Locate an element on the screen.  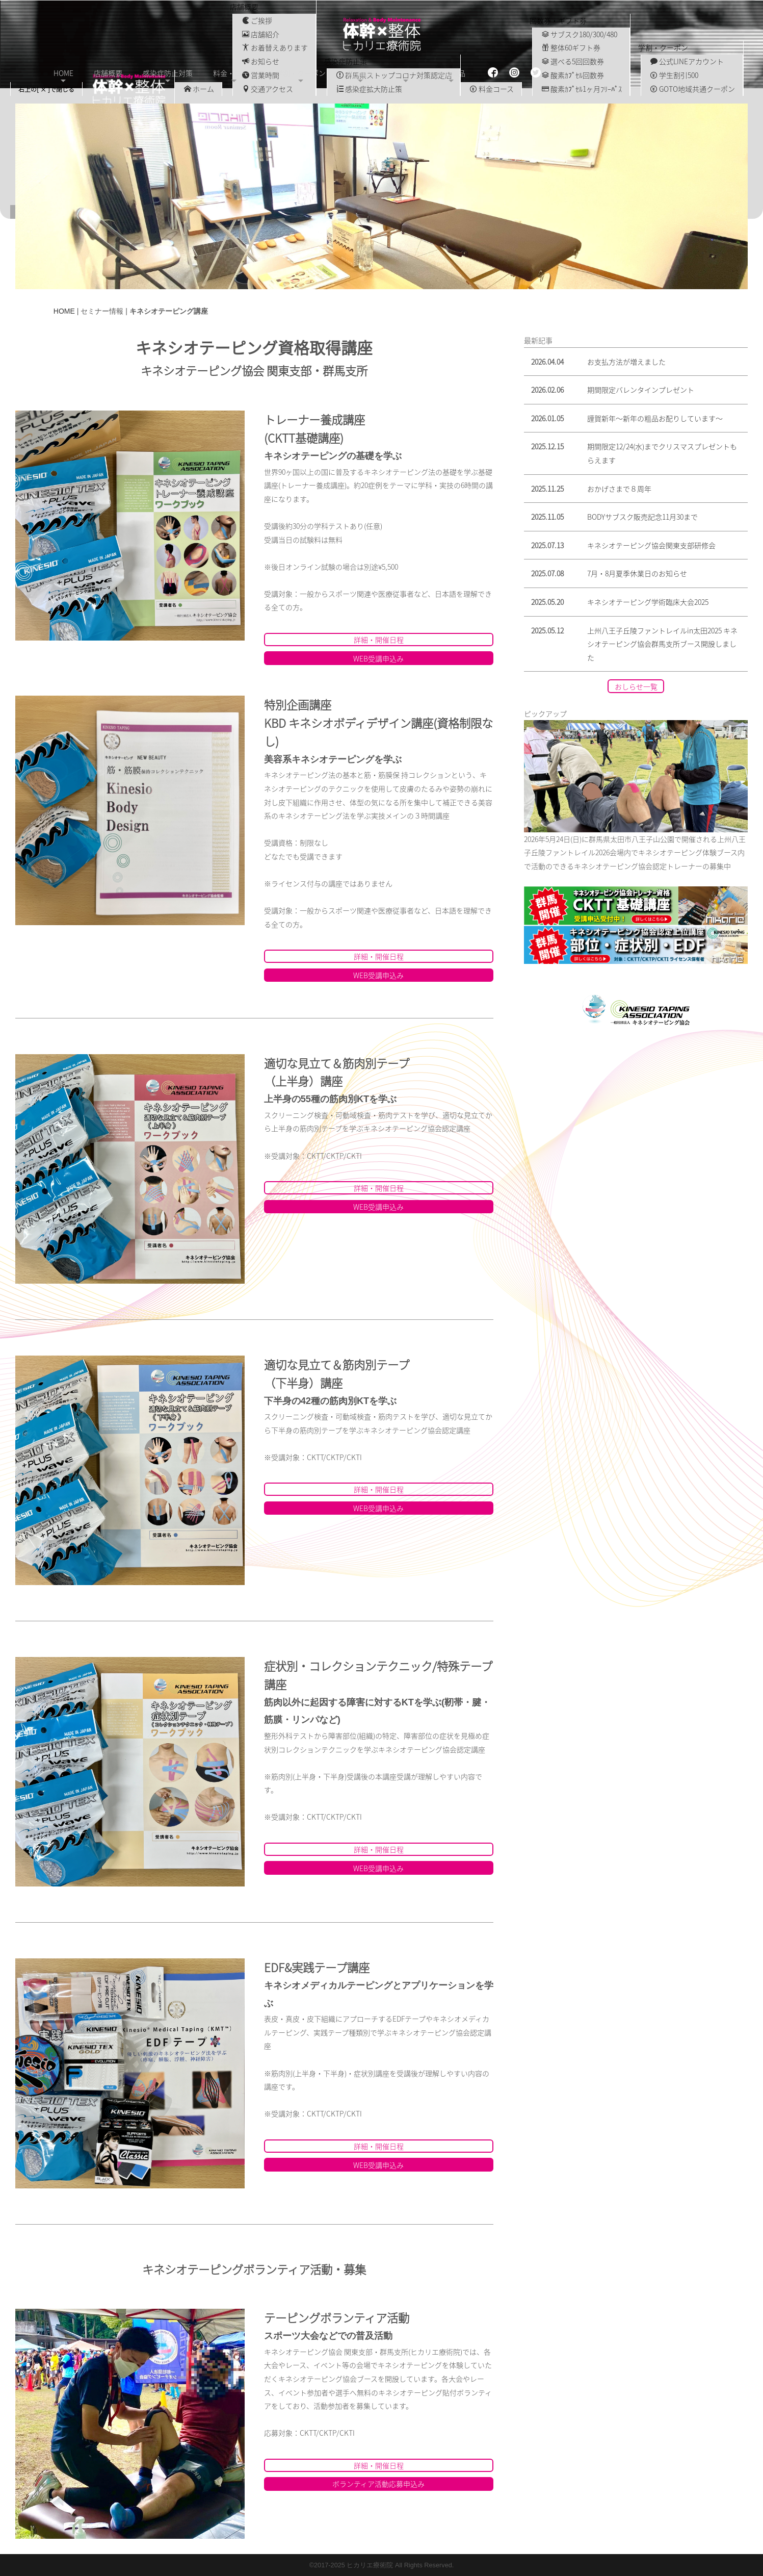
HOME is located at coordinates (64, 311).